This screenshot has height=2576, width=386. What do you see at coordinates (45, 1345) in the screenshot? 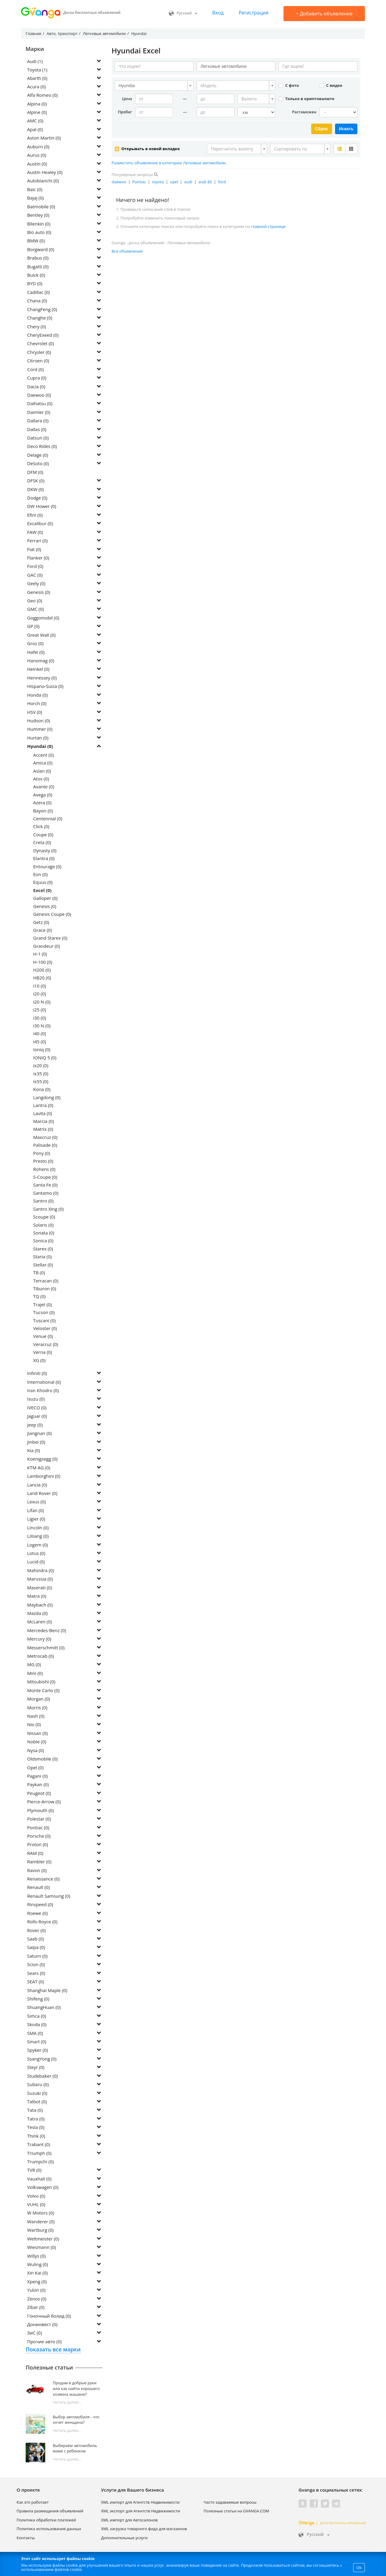
I see `Veracruz (0)` at bounding box center [45, 1345].